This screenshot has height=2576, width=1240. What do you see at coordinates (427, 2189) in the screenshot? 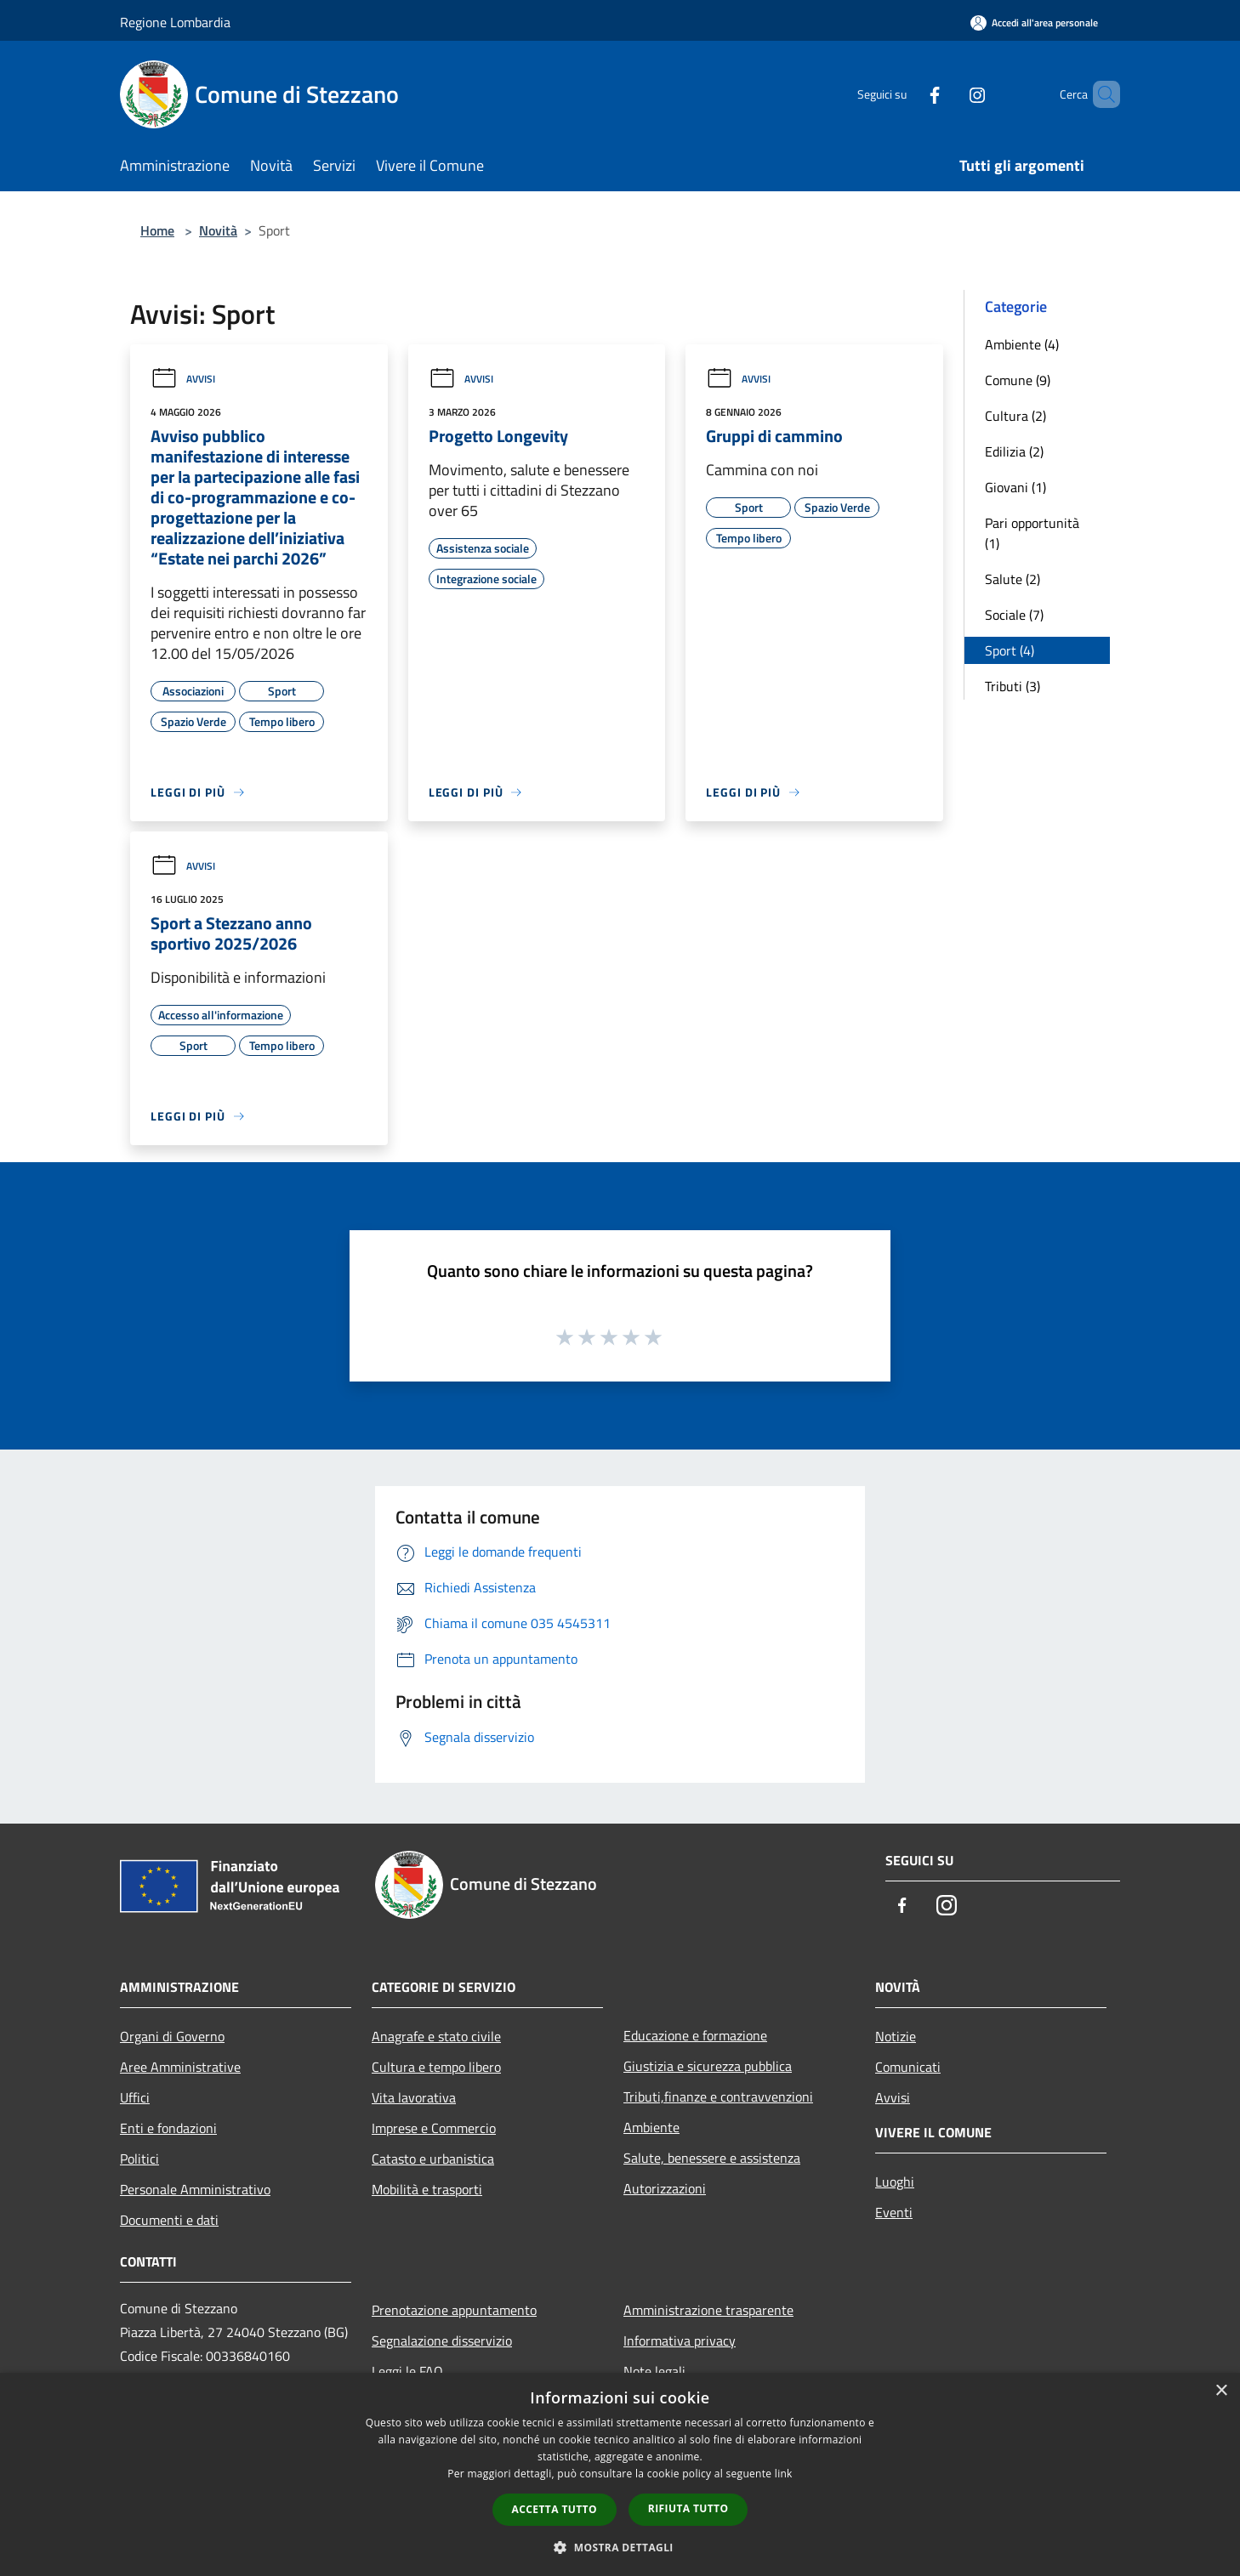
I see `Mobilità e trasporti` at bounding box center [427, 2189].